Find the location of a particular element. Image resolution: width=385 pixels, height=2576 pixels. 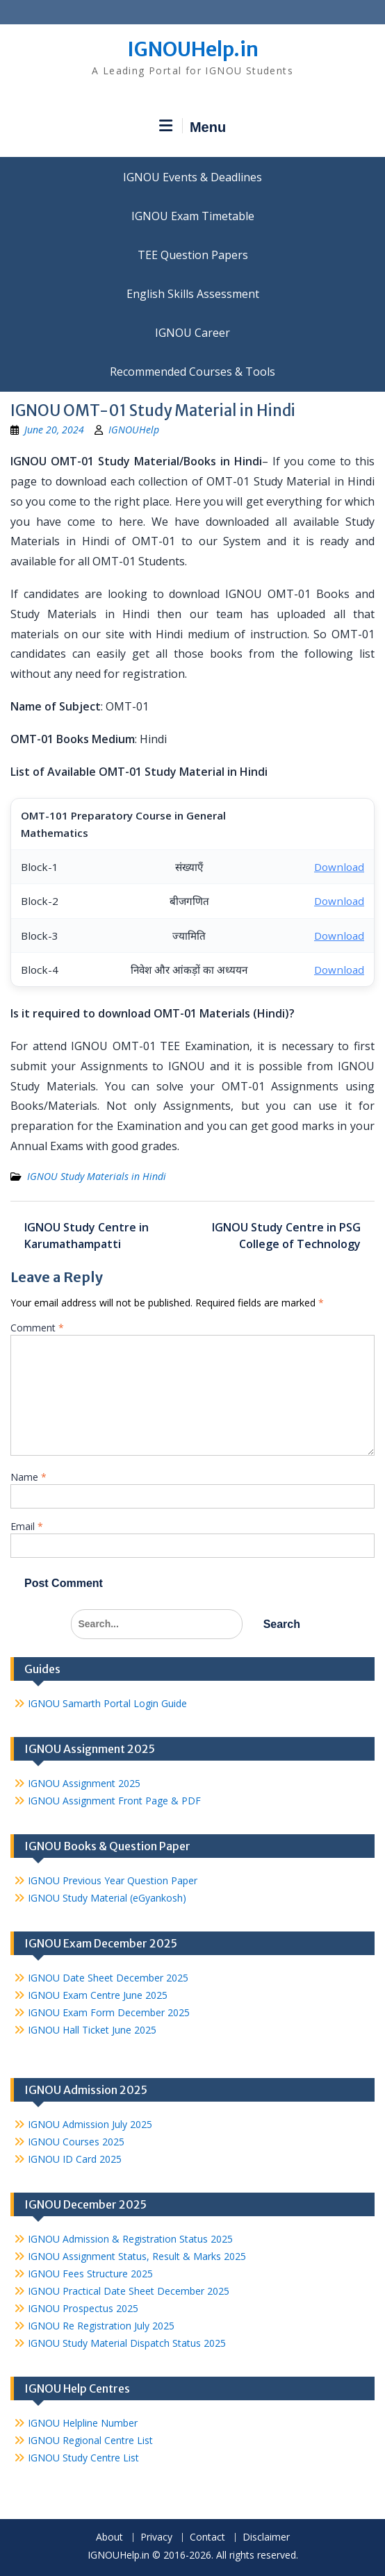

IGNOU Samarth Portal Login Guide is located at coordinates (107, 1703).